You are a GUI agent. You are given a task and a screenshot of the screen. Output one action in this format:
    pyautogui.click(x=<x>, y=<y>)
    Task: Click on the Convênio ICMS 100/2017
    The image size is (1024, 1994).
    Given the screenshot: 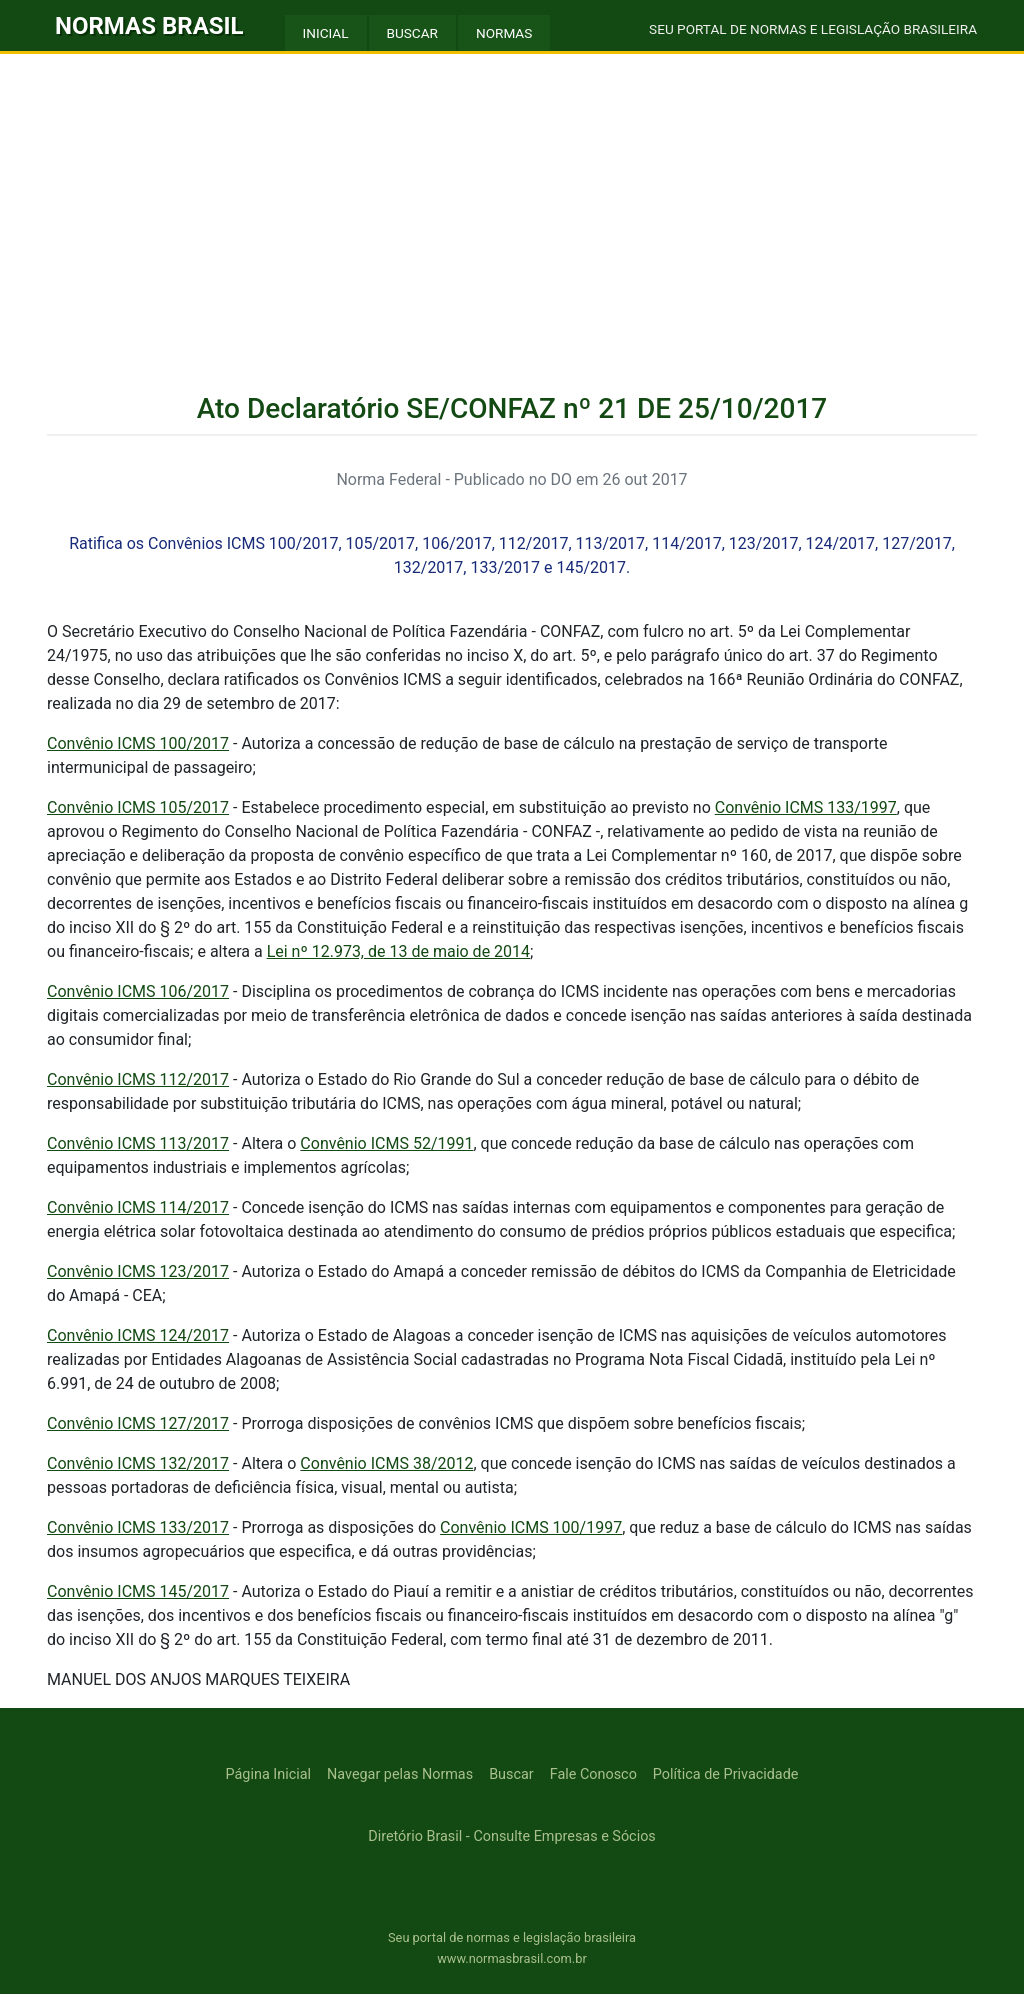 What is the action you would take?
    pyautogui.click(x=138, y=743)
    